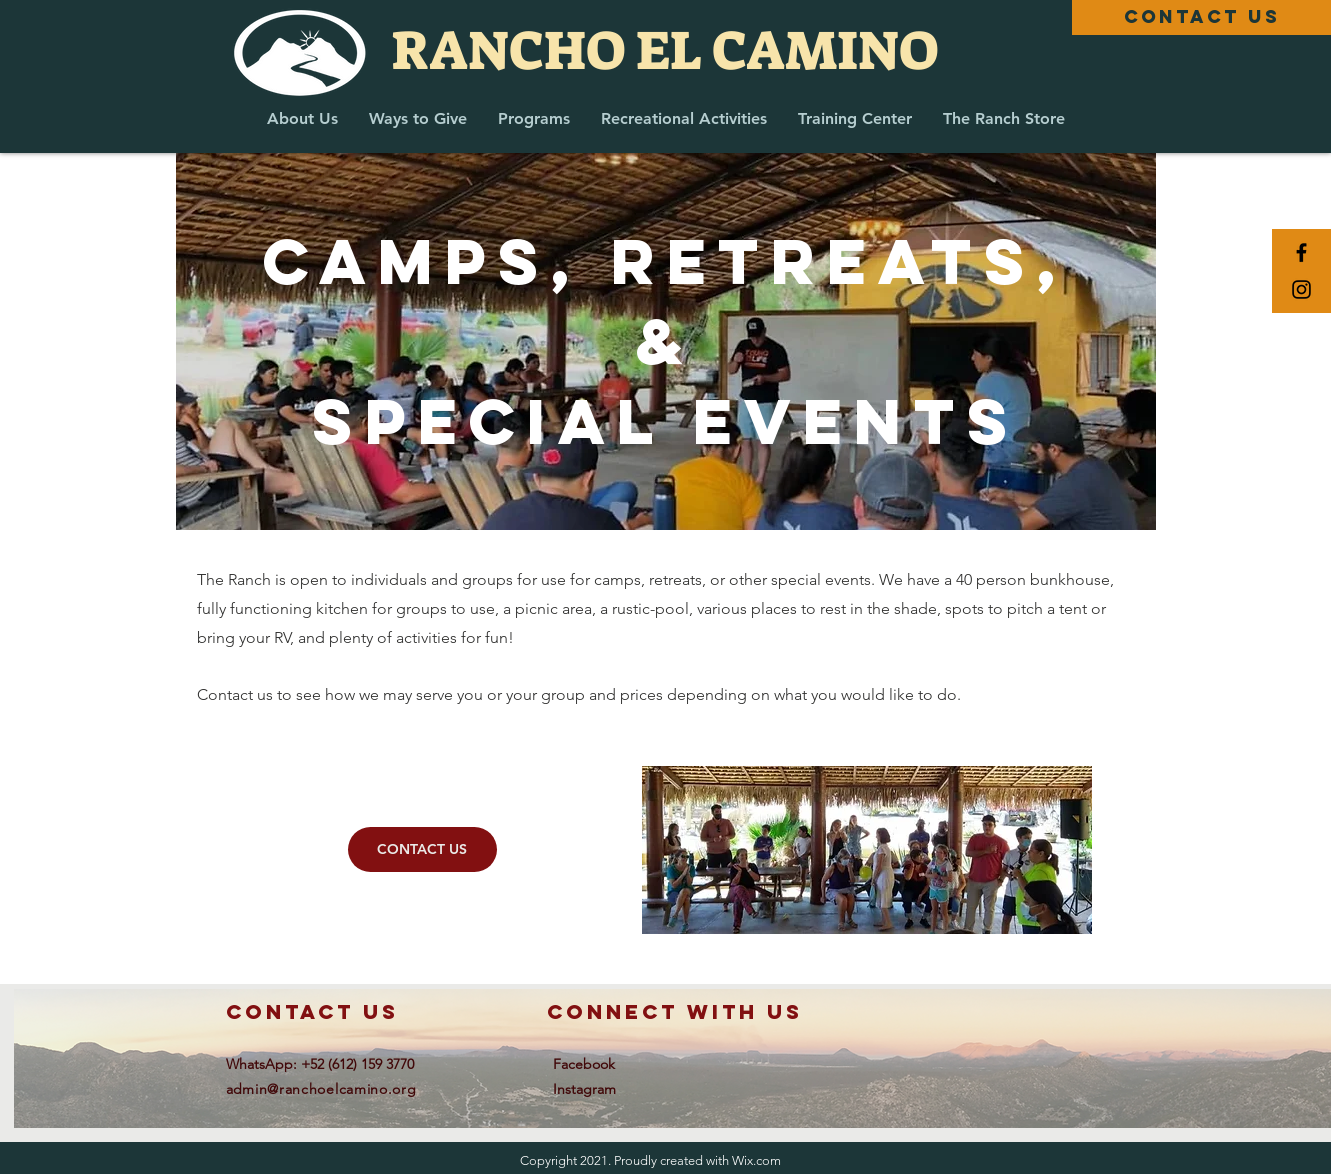  What do you see at coordinates (756, 1160) in the screenshot?
I see `Wix.com` at bounding box center [756, 1160].